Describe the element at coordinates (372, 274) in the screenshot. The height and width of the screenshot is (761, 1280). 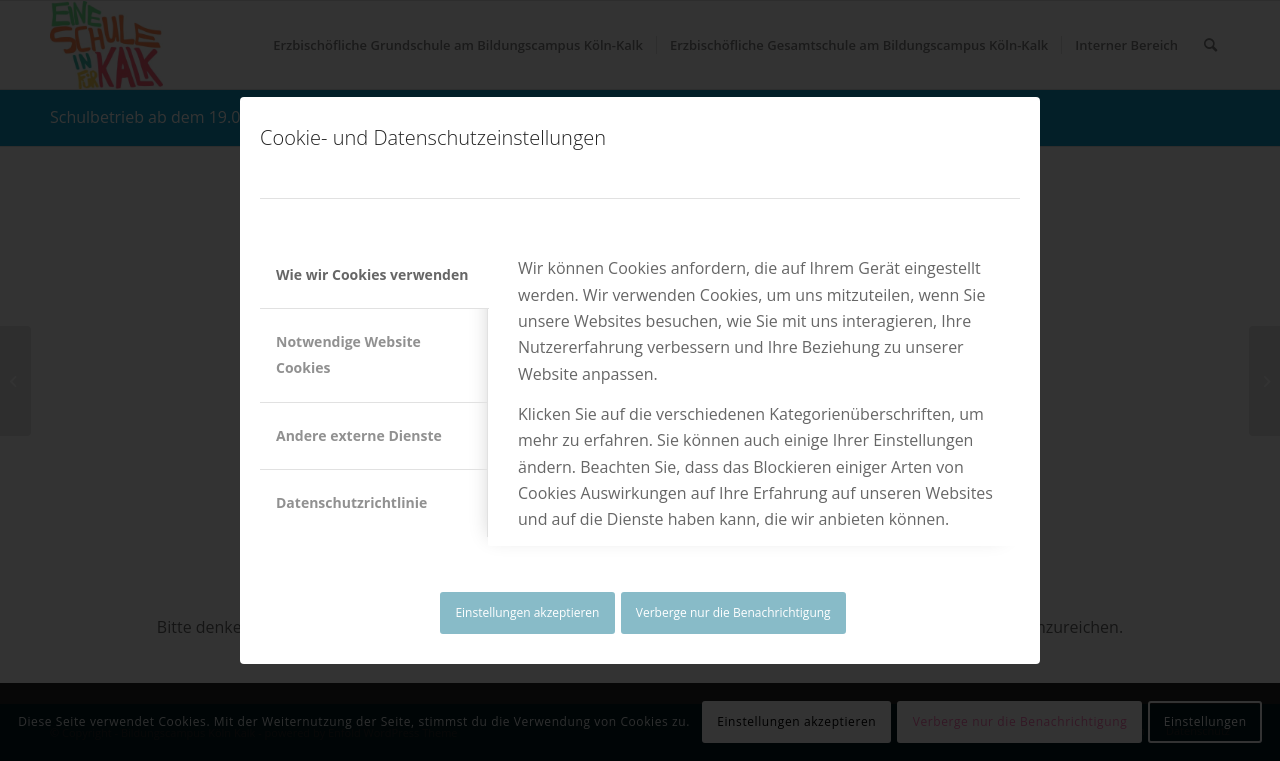
I see `Wie wir Cookies verwenden [tab]` at that location.